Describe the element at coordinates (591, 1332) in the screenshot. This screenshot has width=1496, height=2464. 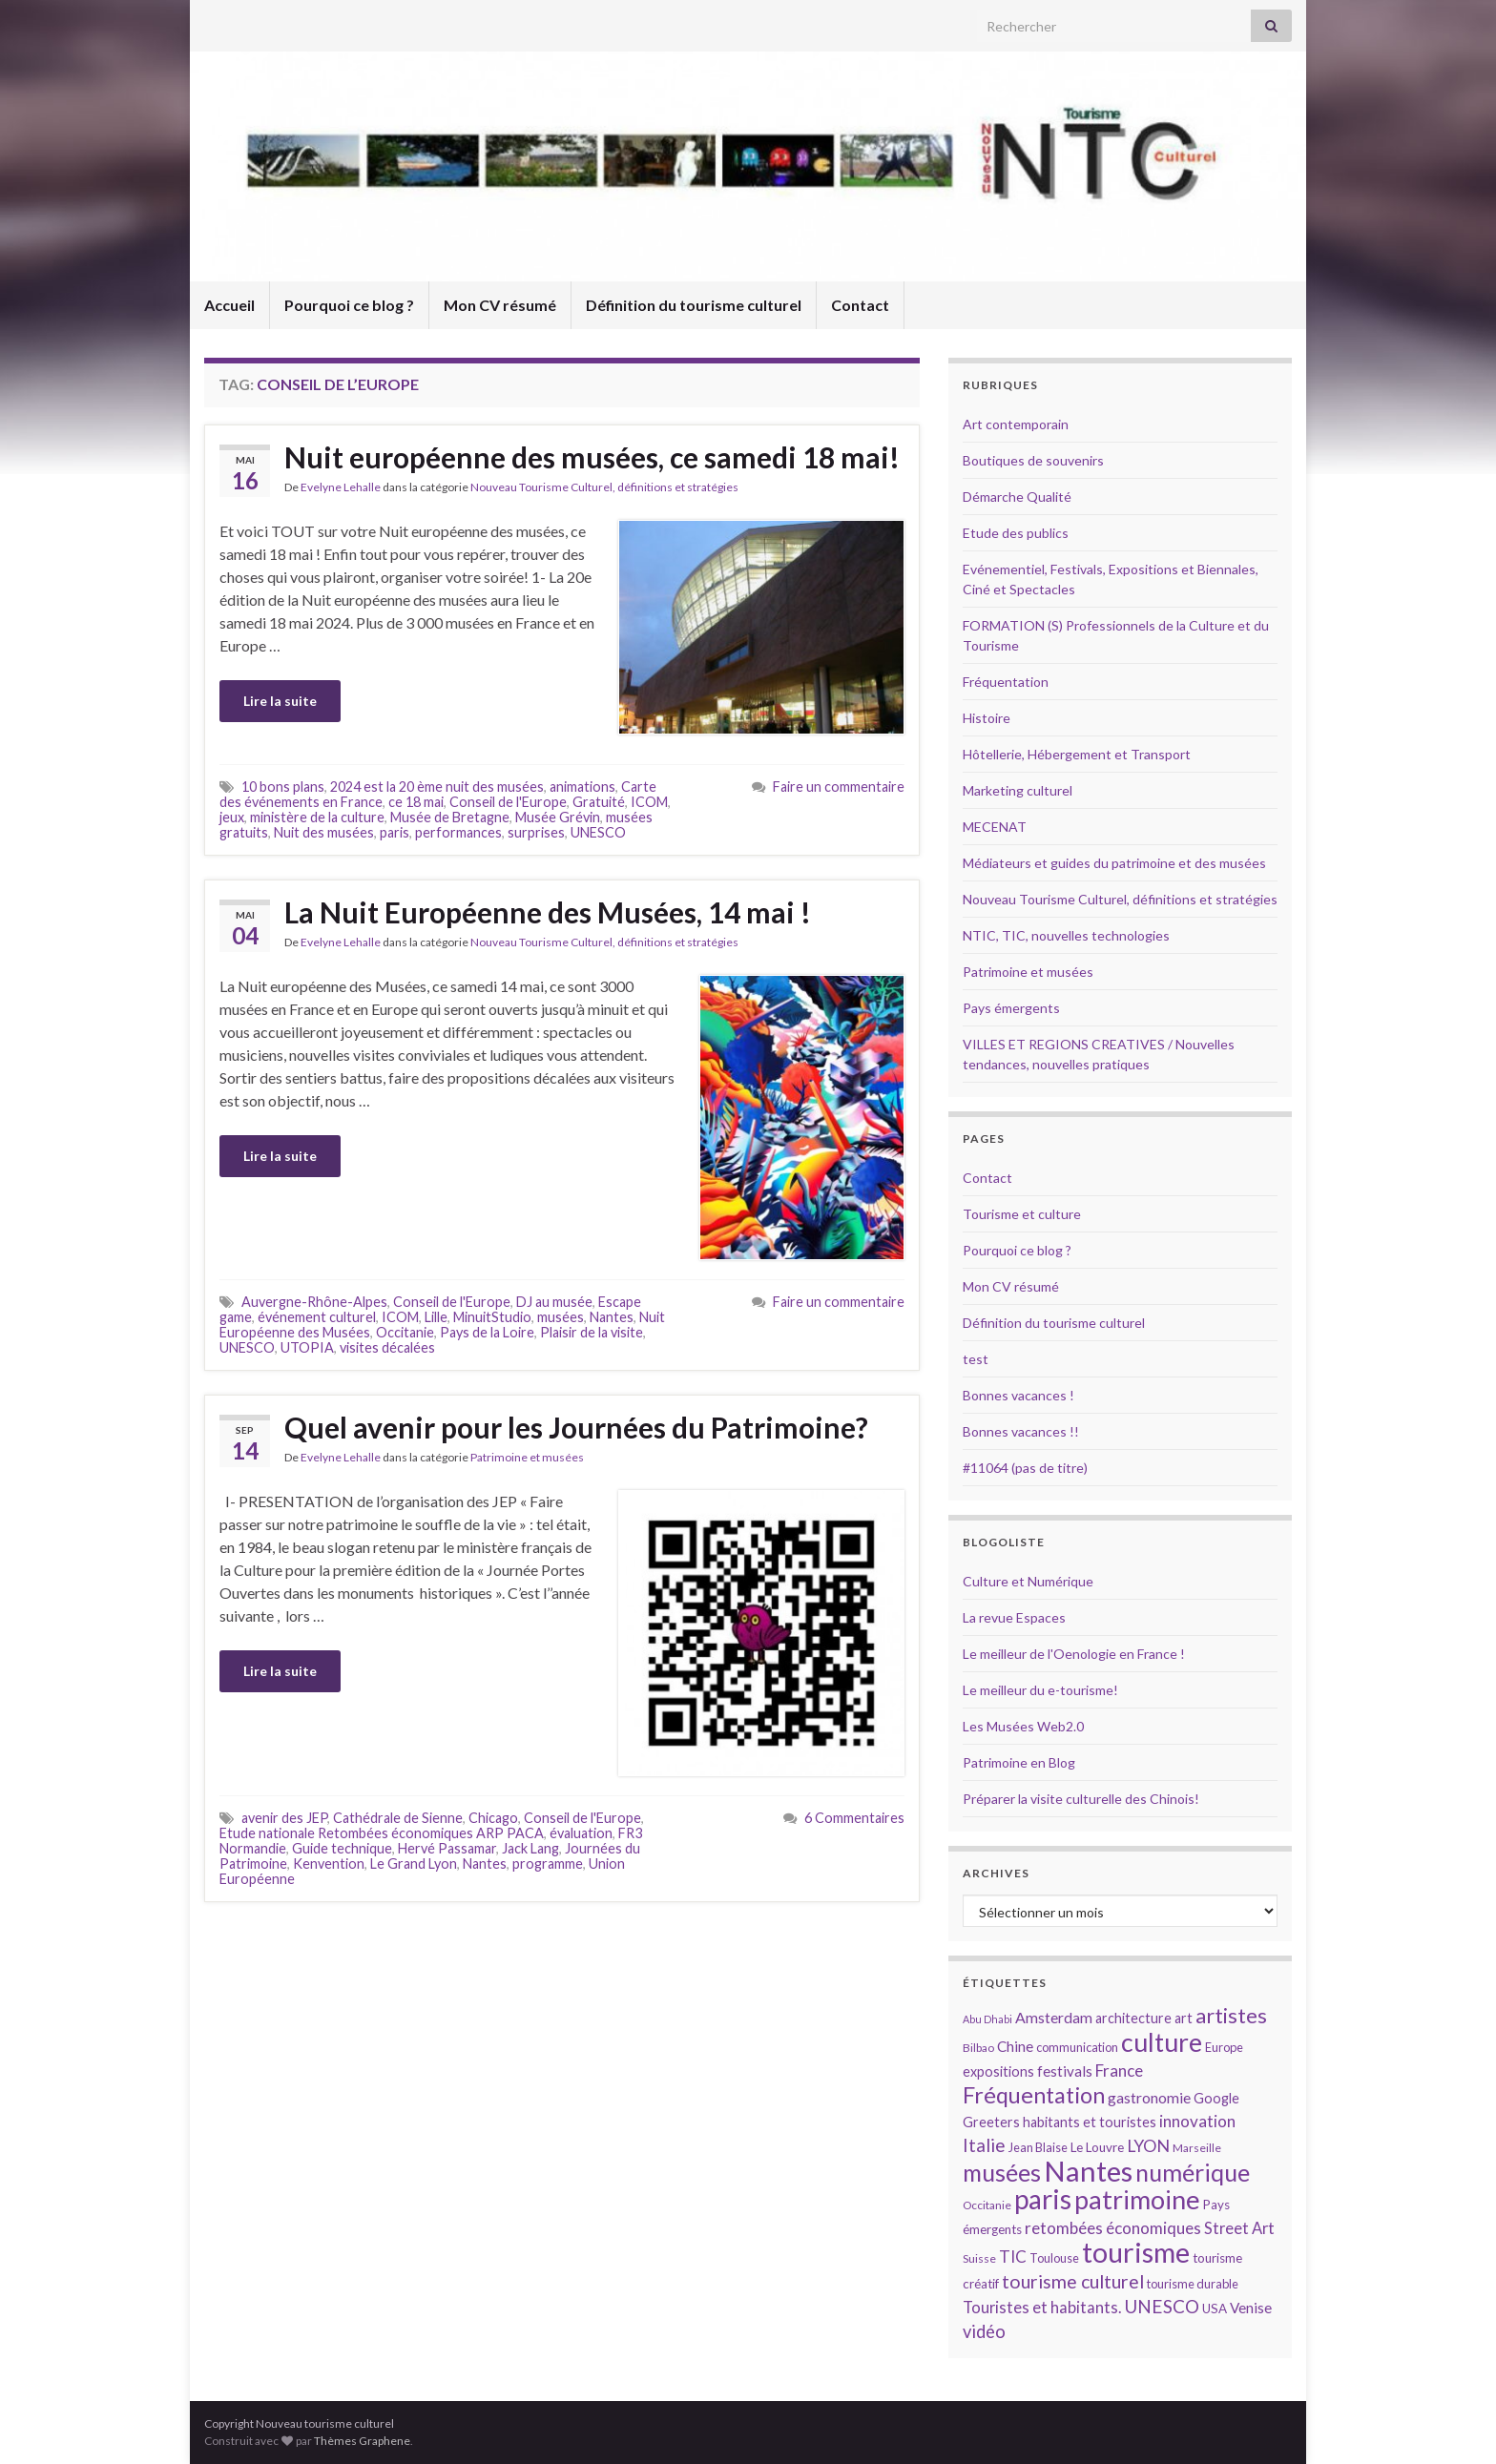
I see `Plaisir de la visite` at that location.